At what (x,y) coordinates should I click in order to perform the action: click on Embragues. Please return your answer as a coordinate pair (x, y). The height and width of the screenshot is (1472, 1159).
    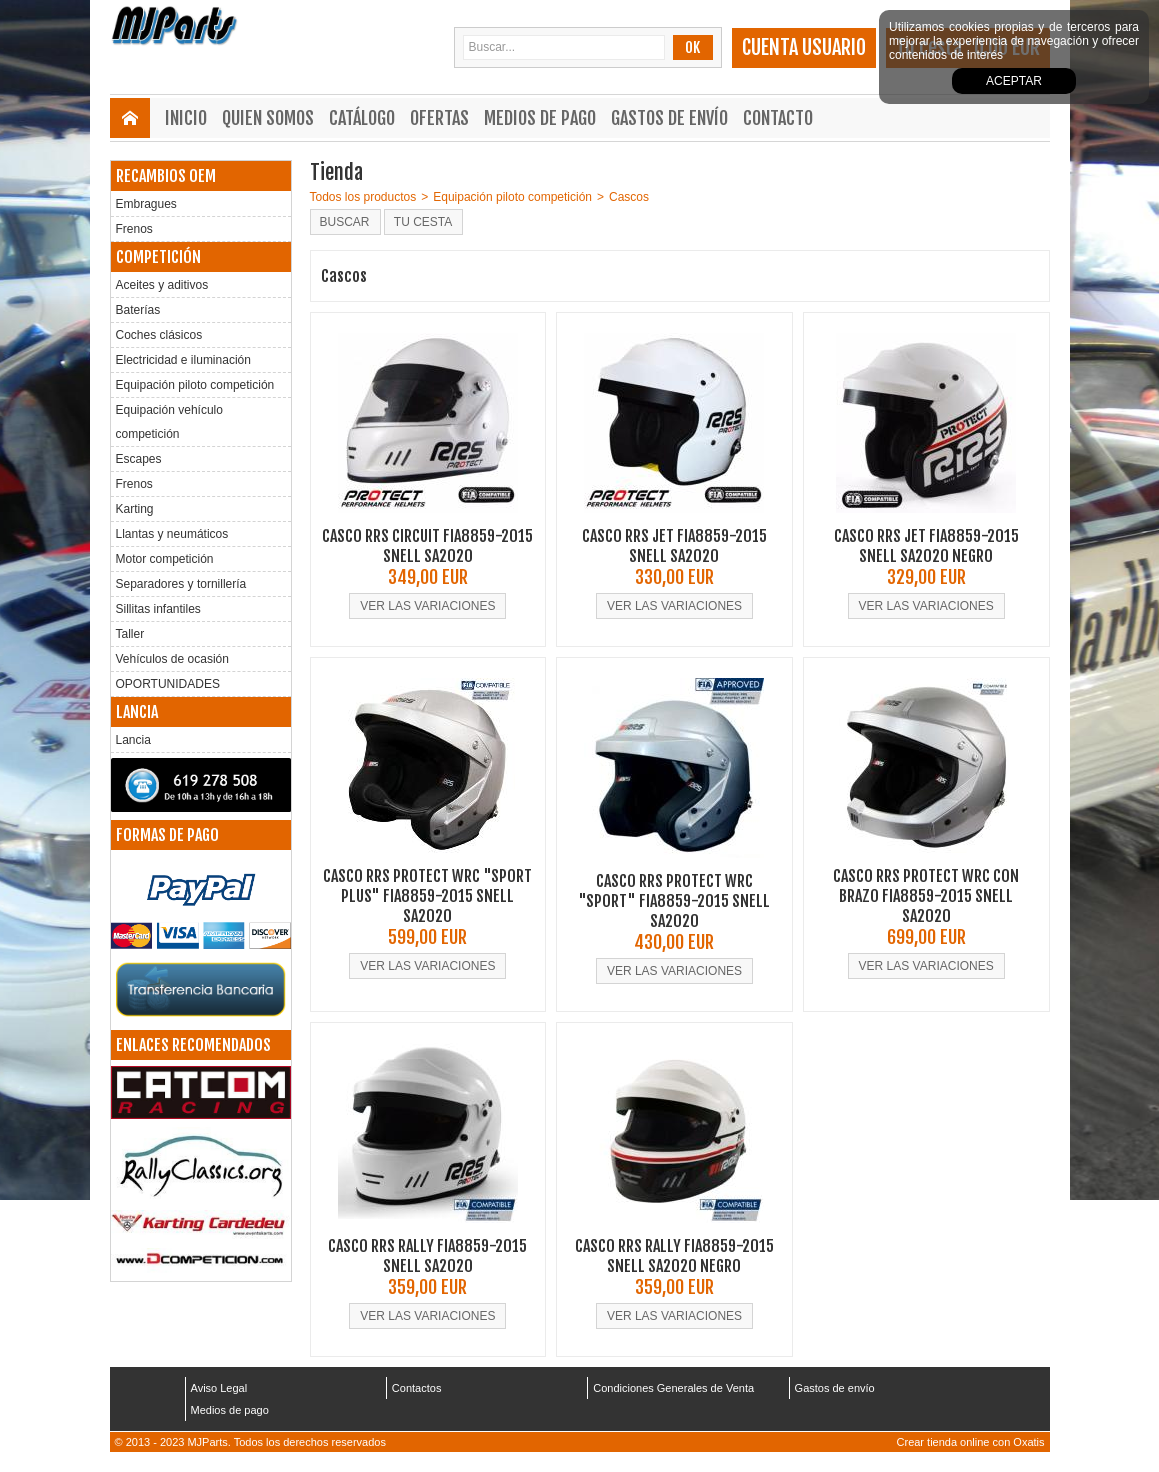
    Looking at the image, I should click on (146, 204).